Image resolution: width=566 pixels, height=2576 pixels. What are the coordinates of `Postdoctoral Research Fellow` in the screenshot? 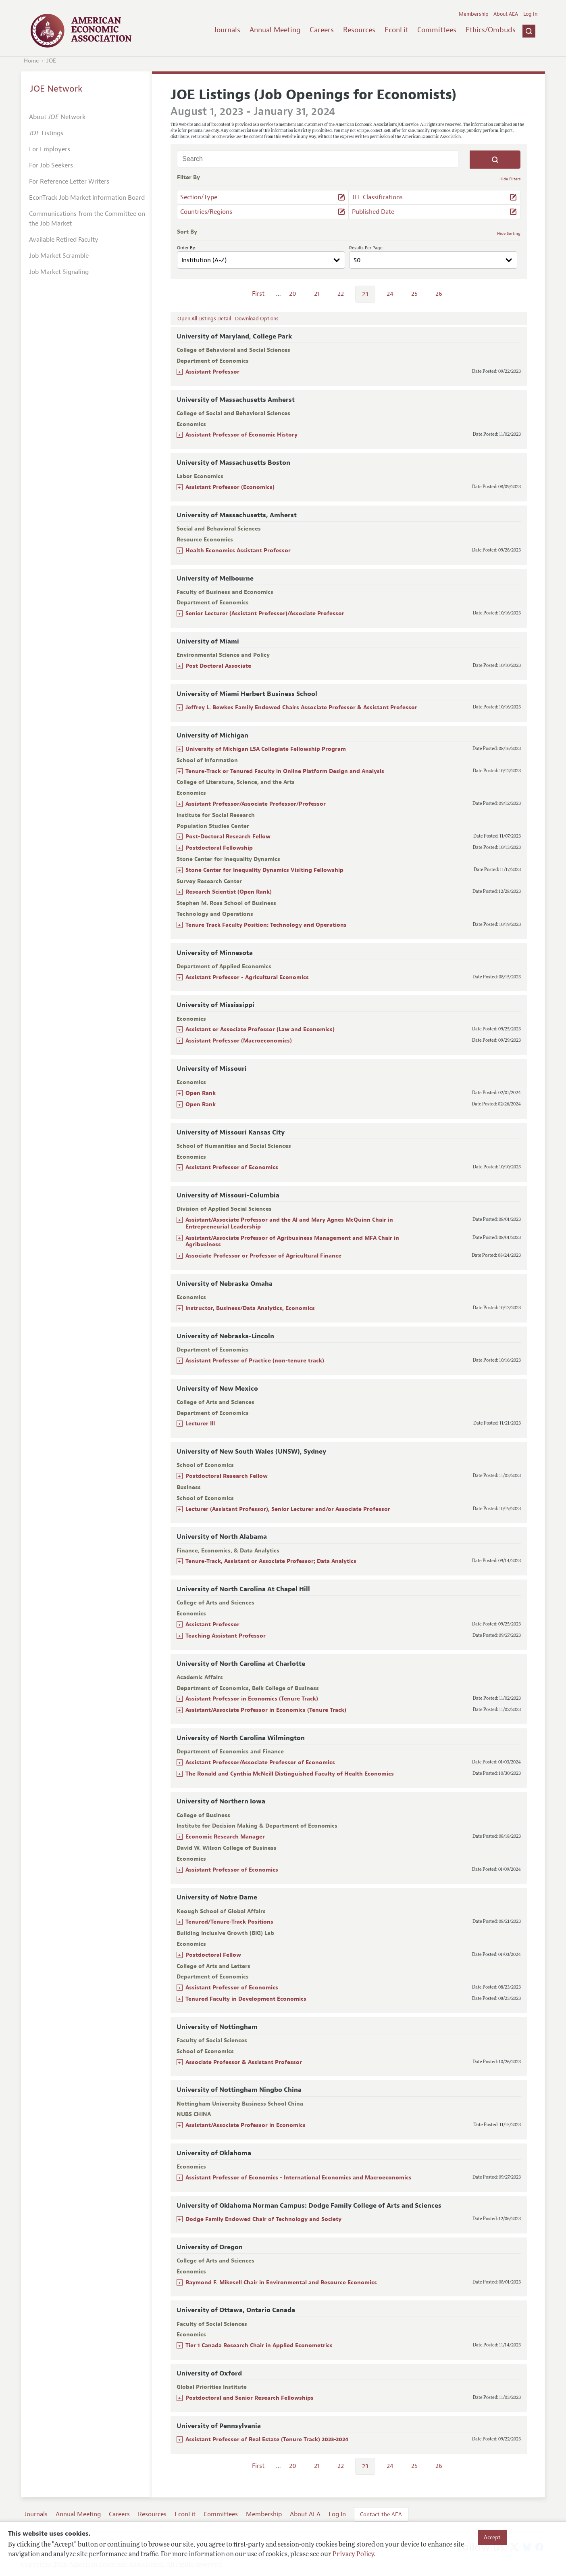 It's located at (226, 1476).